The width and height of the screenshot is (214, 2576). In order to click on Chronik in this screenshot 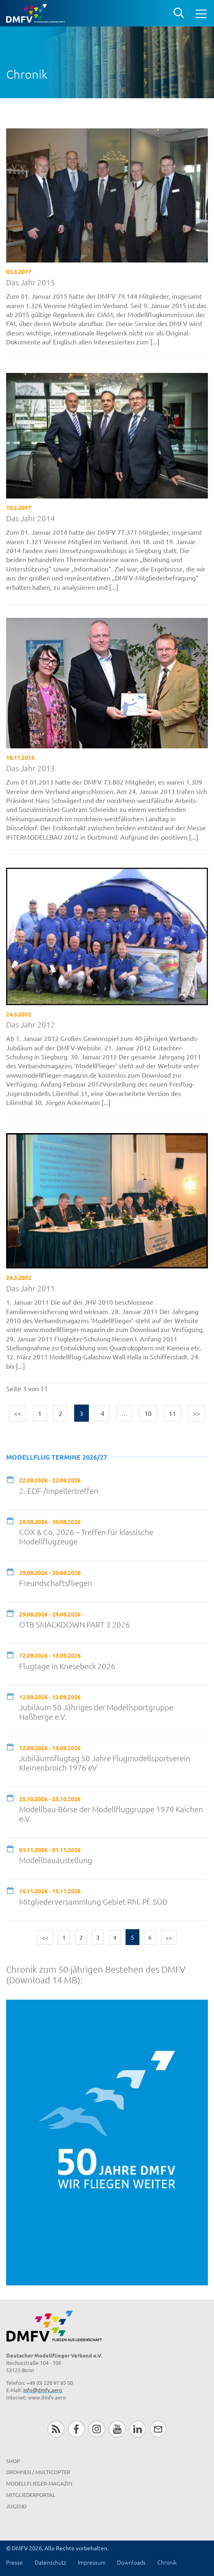, I will do `click(167, 2562)`.